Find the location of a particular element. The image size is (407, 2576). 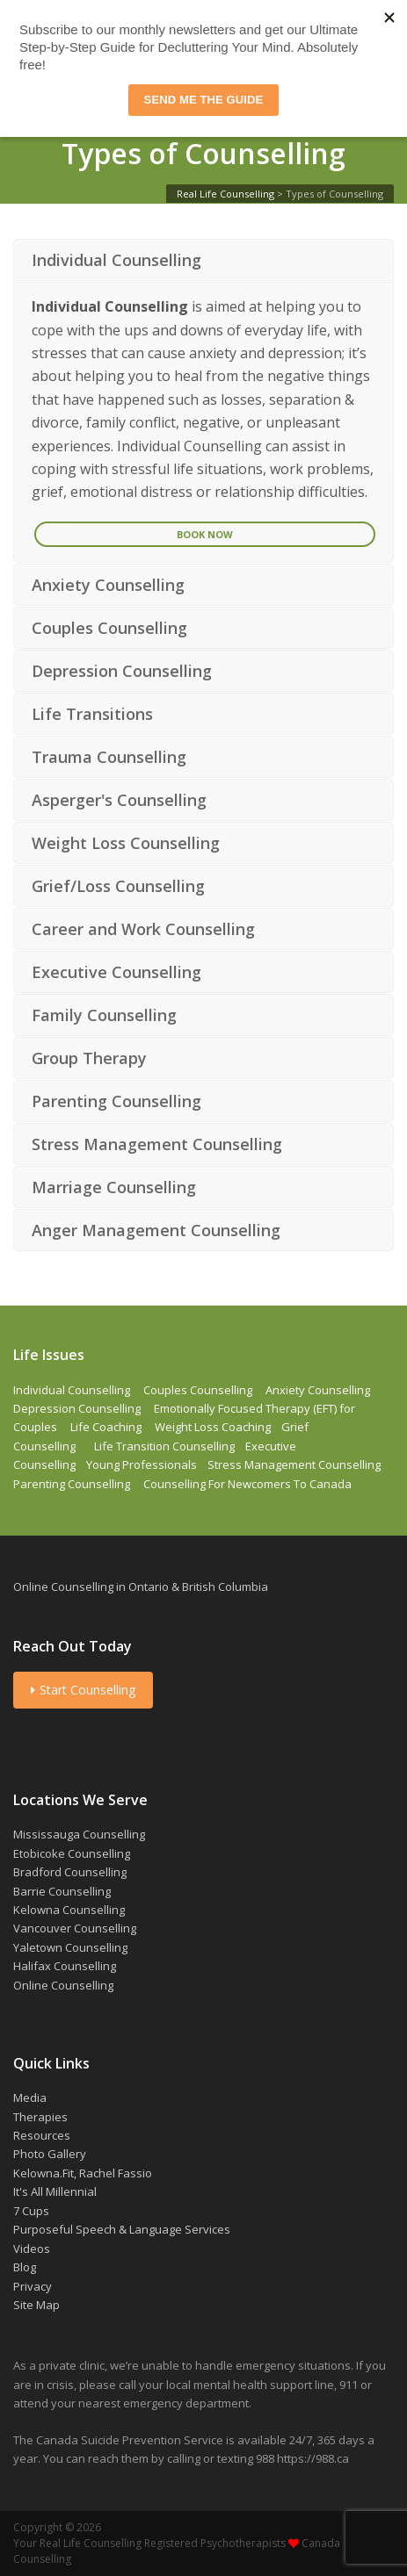

Parenting Counselling is located at coordinates (71, 1484).